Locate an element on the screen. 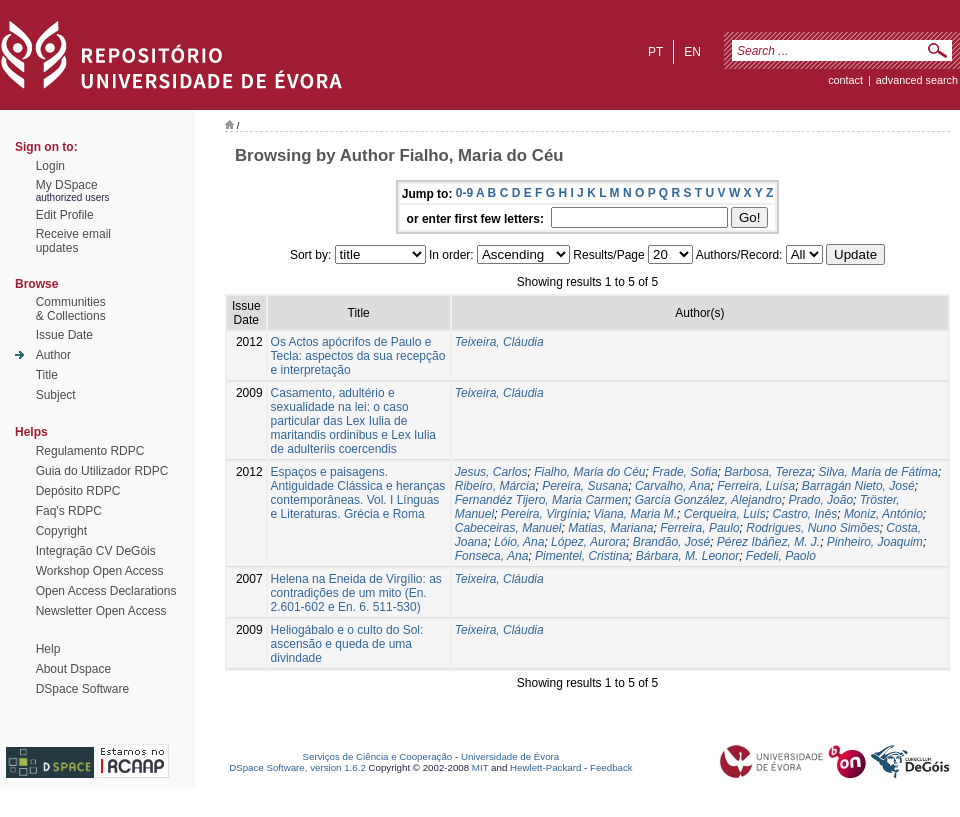  Fonseca, Ana is located at coordinates (492, 556).